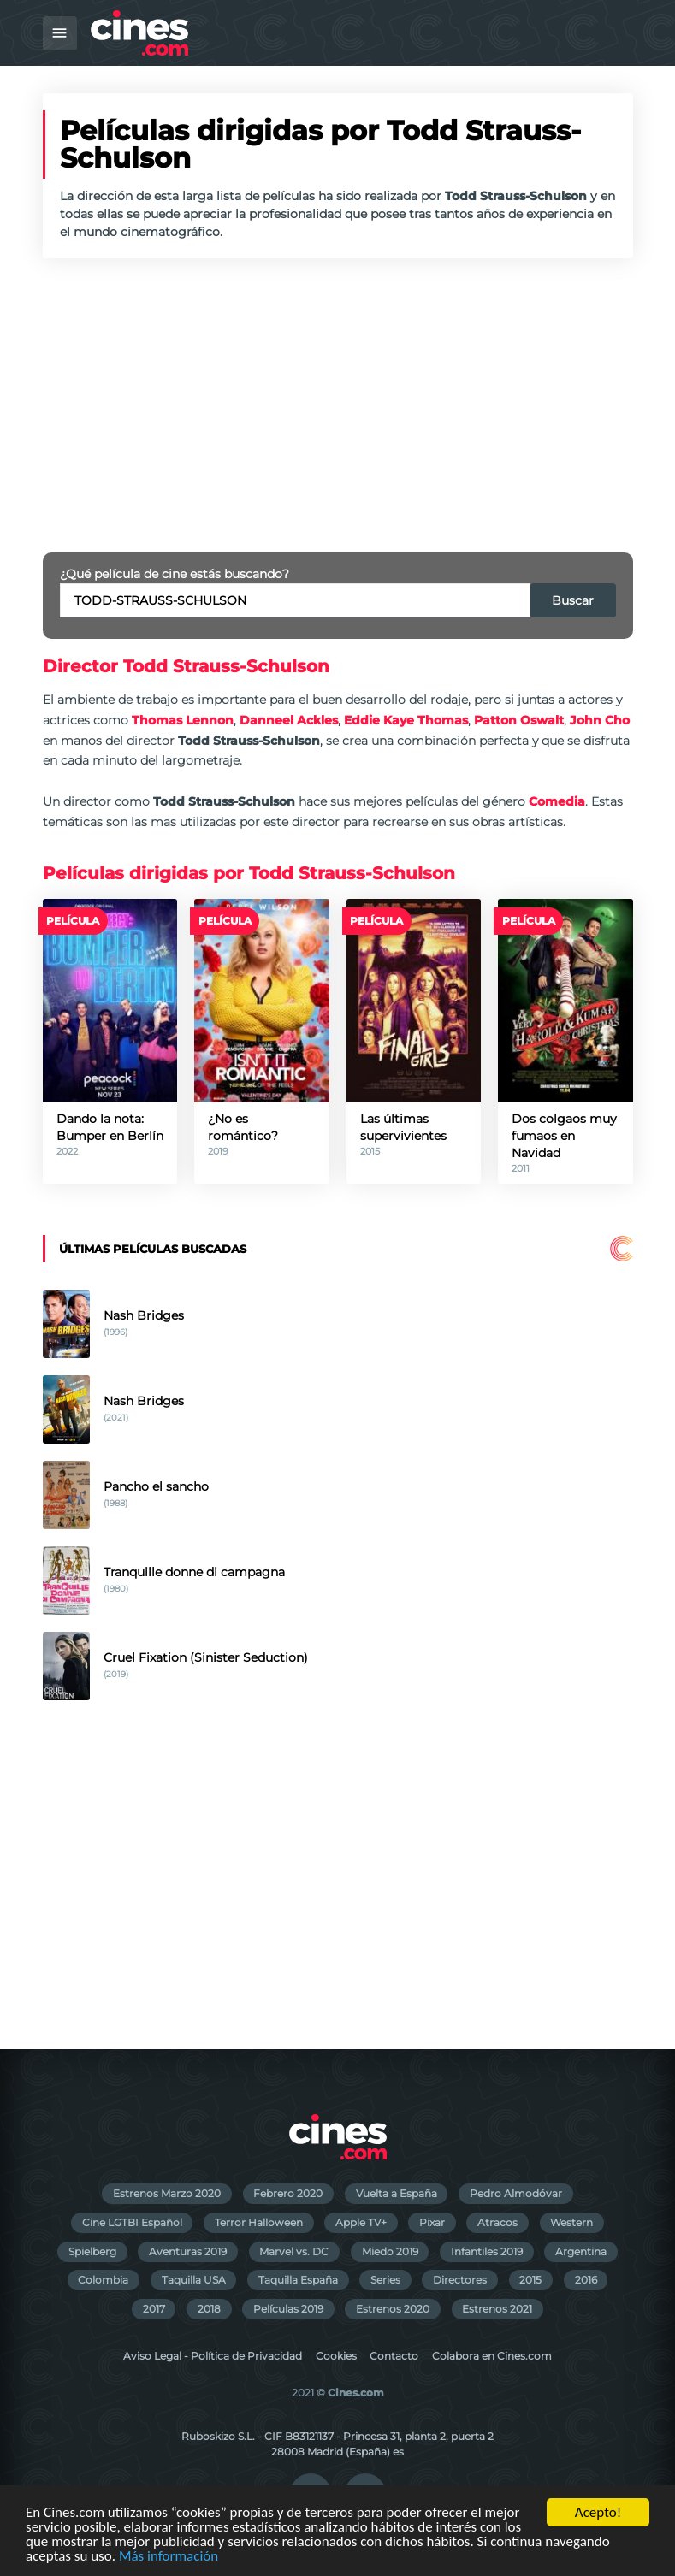 Image resolution: width=675 pixels, height=2576 pixels. I want to click on Atracos, so click(497, 2222).